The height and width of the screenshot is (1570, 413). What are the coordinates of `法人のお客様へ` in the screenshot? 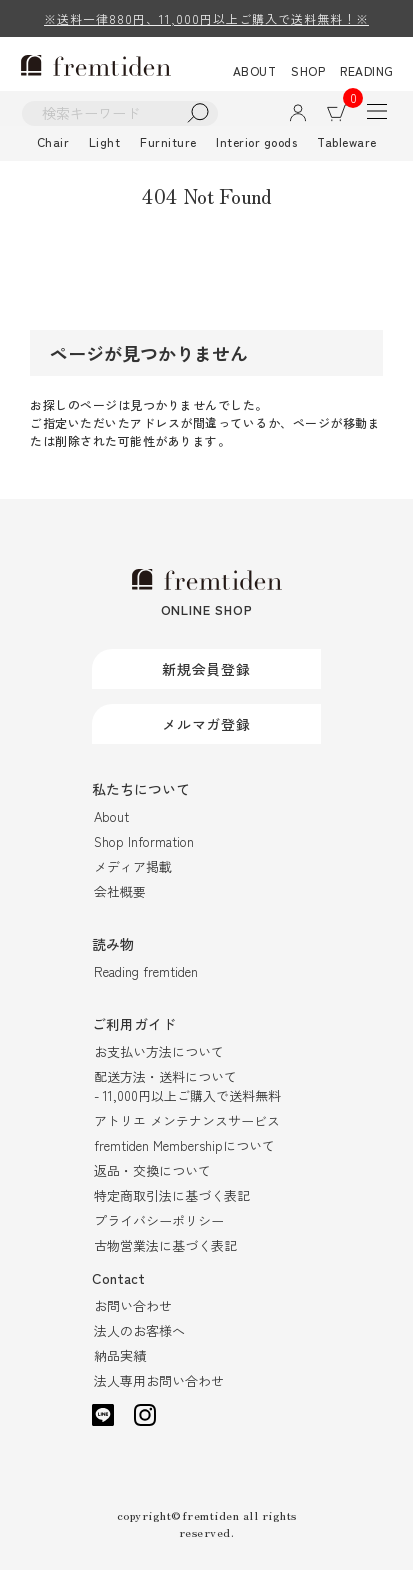 It's located at (139, 1330).